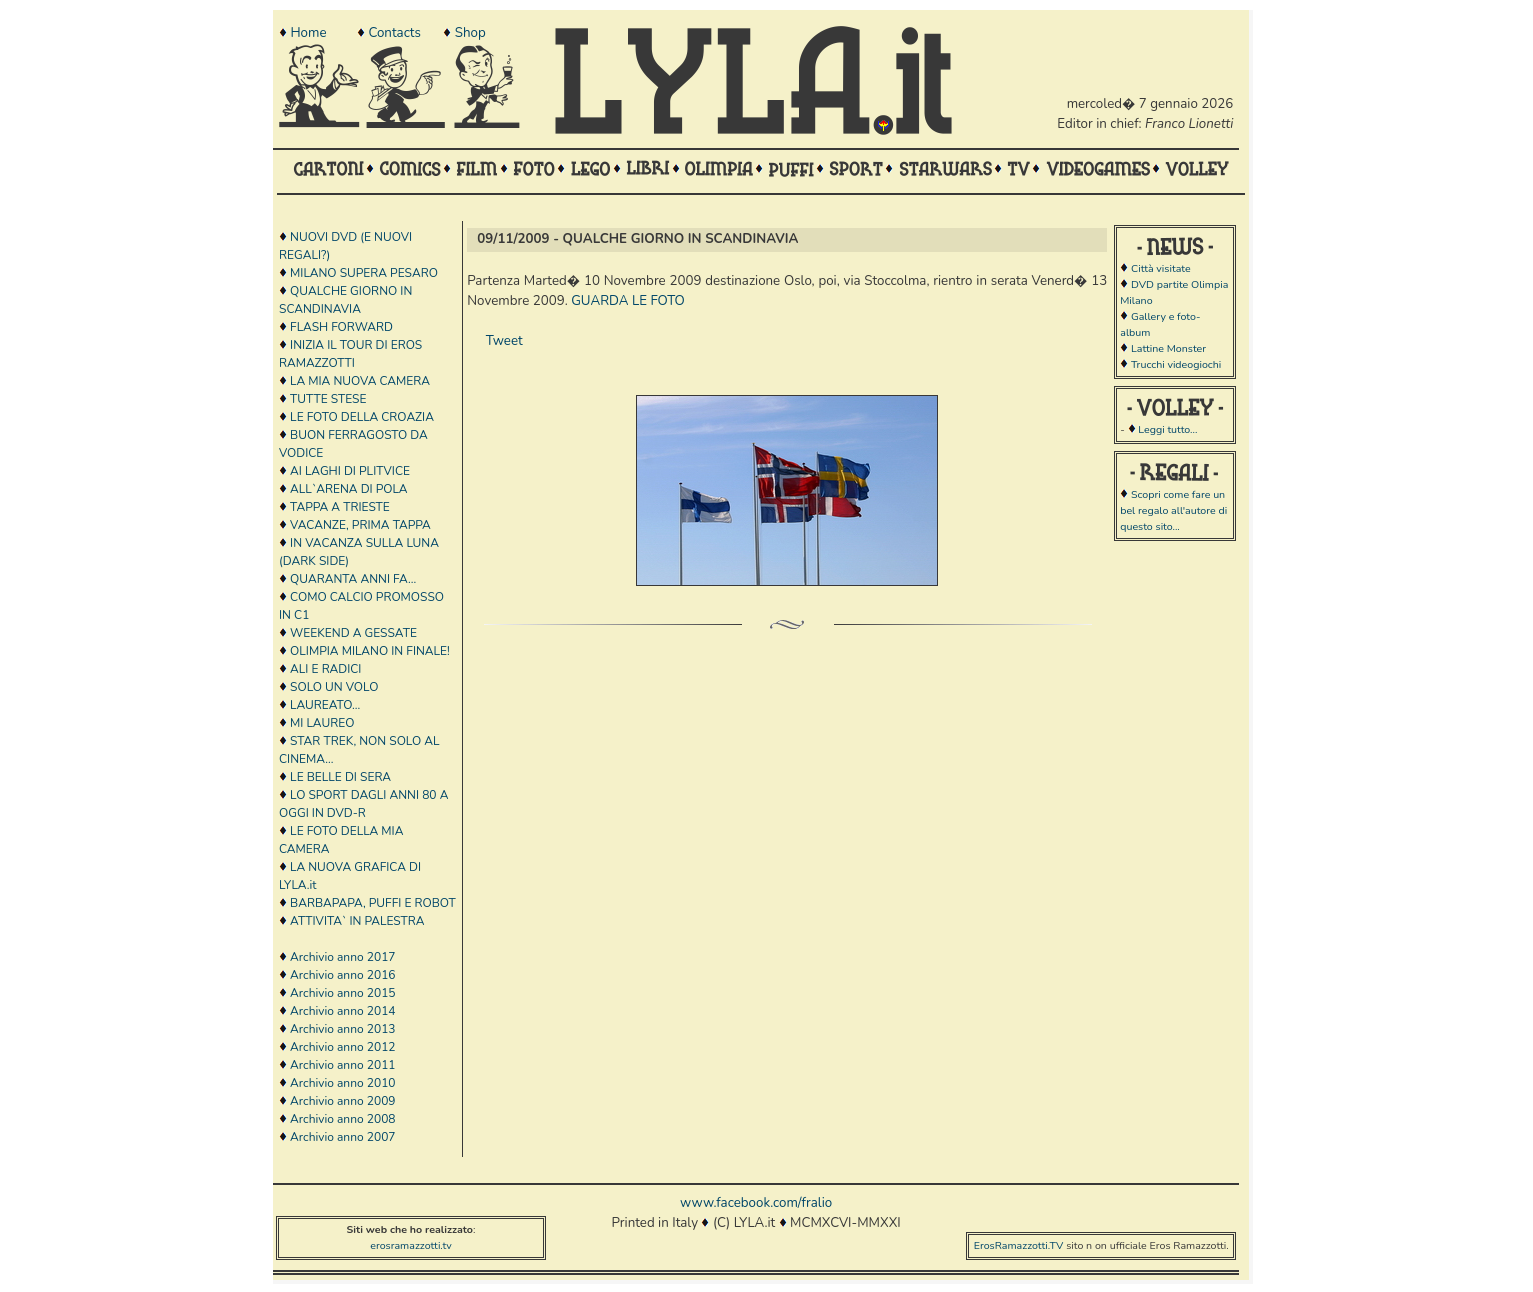  What do you see at coordinates (325, 669) in the screenshot?
I see `ALI E RADICI` at bounding box center [325, 669].